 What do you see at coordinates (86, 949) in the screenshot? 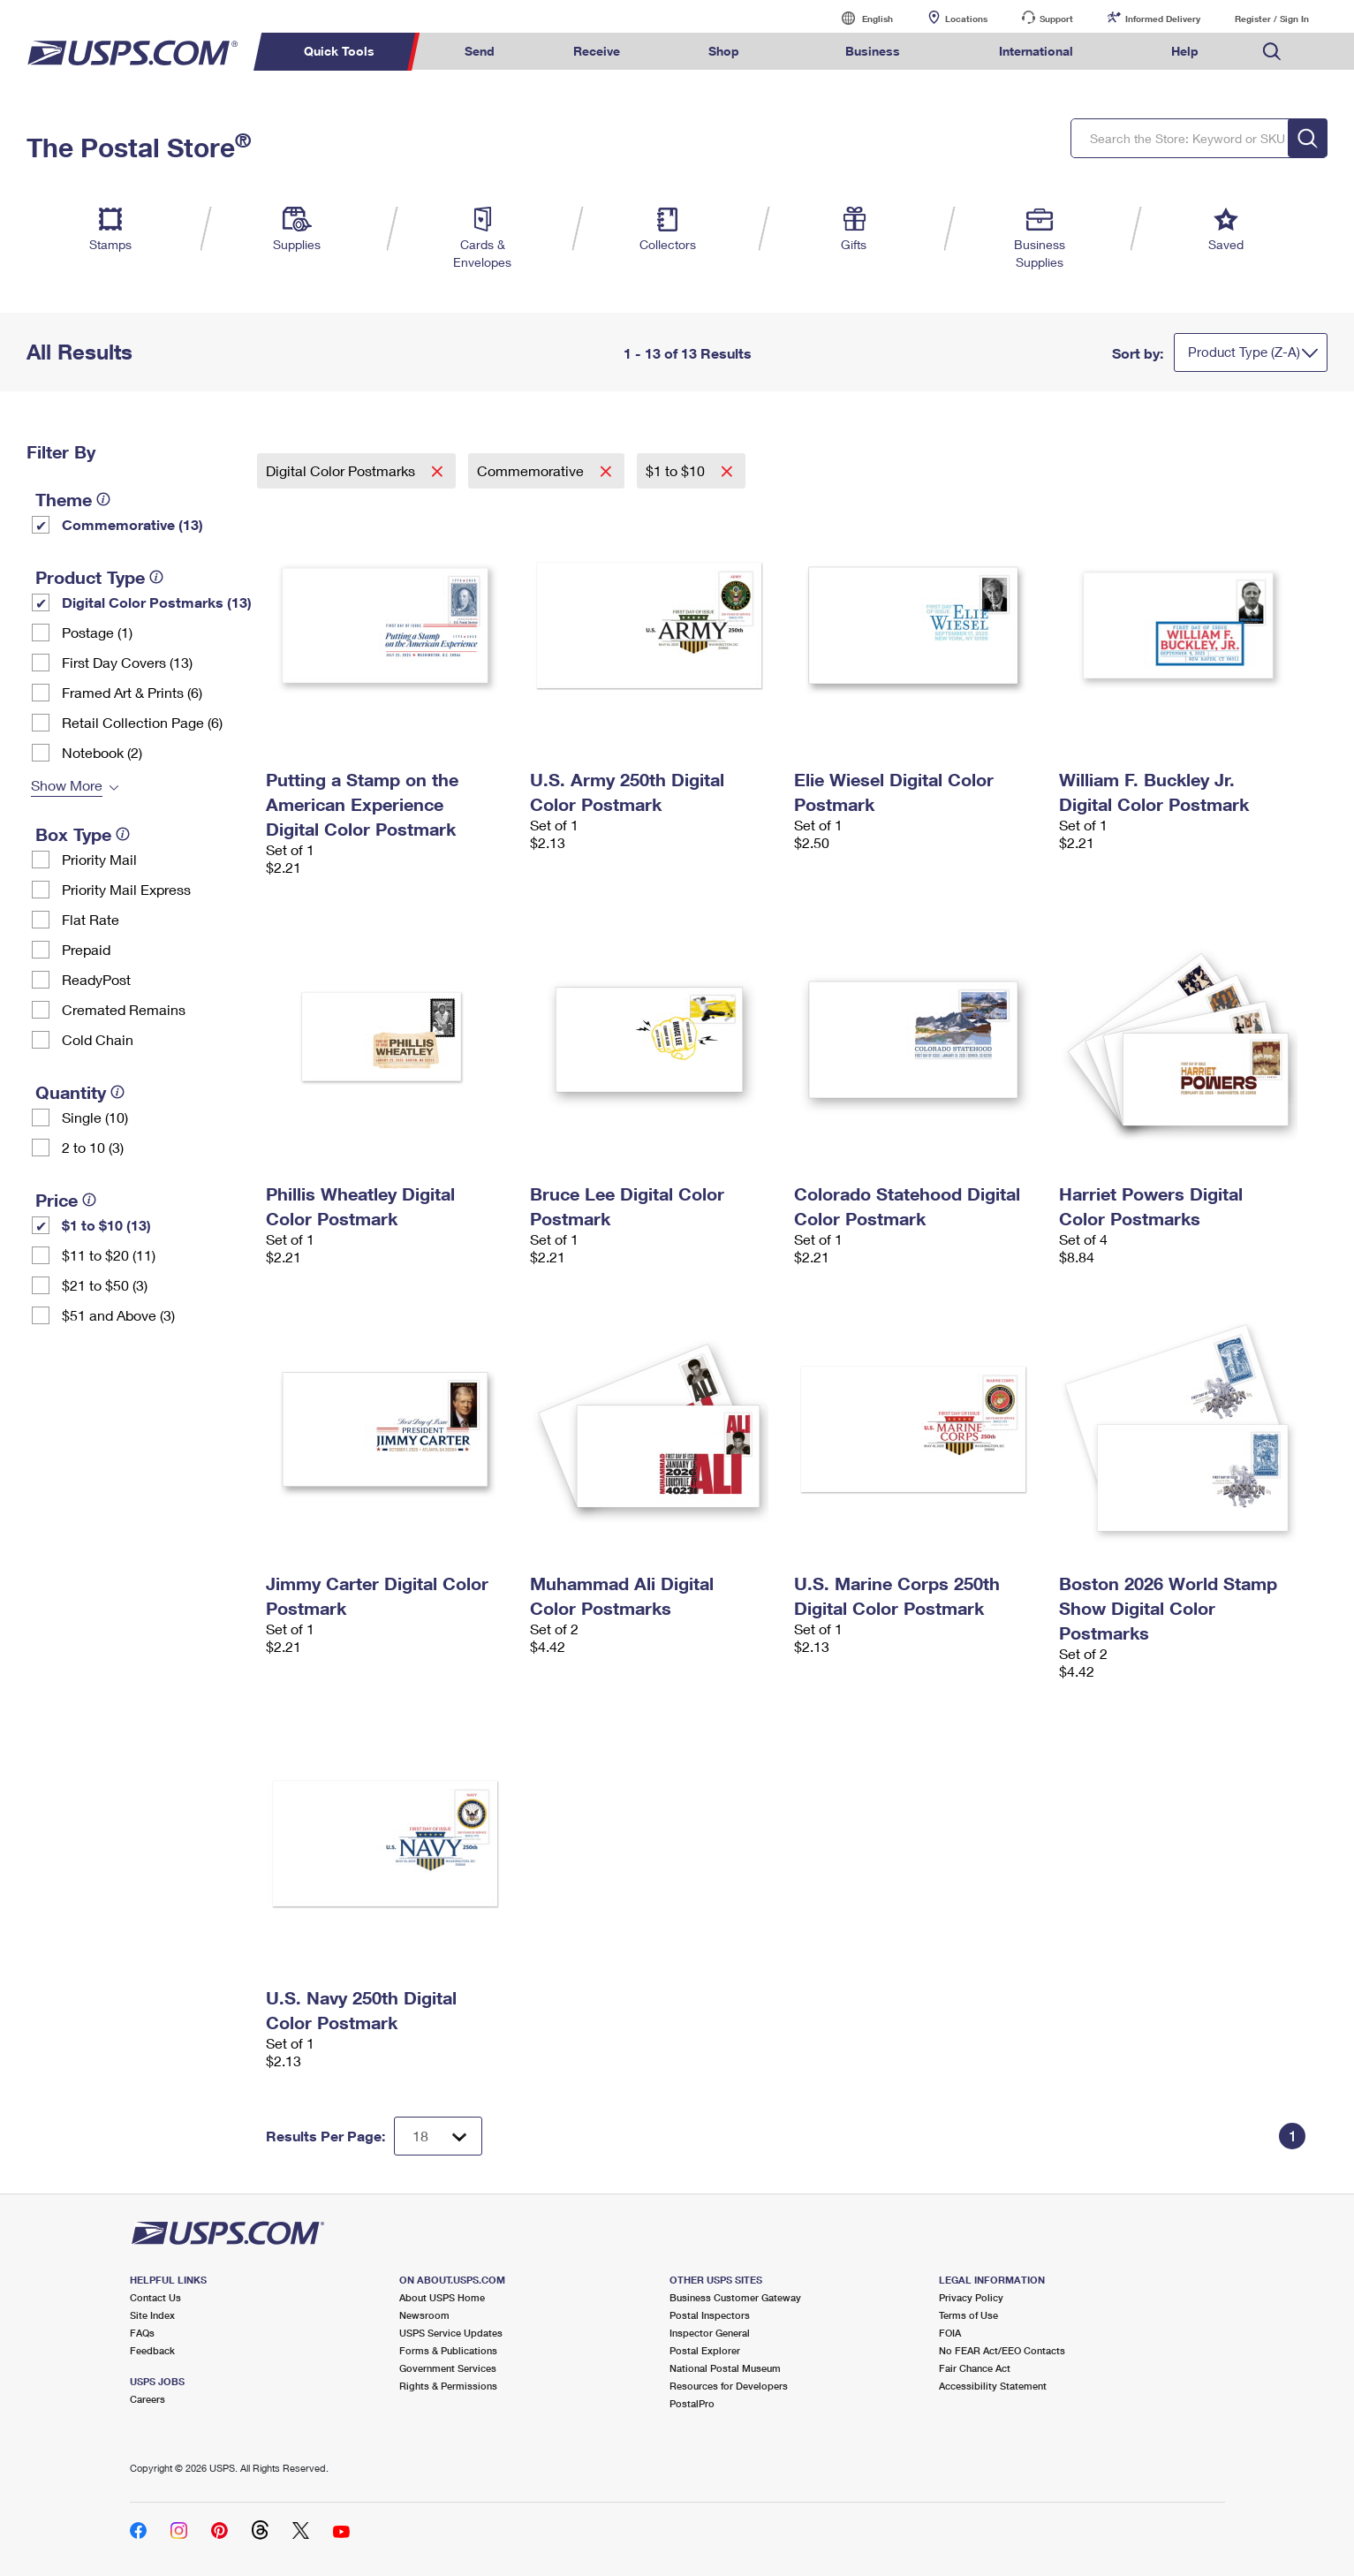
I see `Prepaid` at bounding box center [86, 949].